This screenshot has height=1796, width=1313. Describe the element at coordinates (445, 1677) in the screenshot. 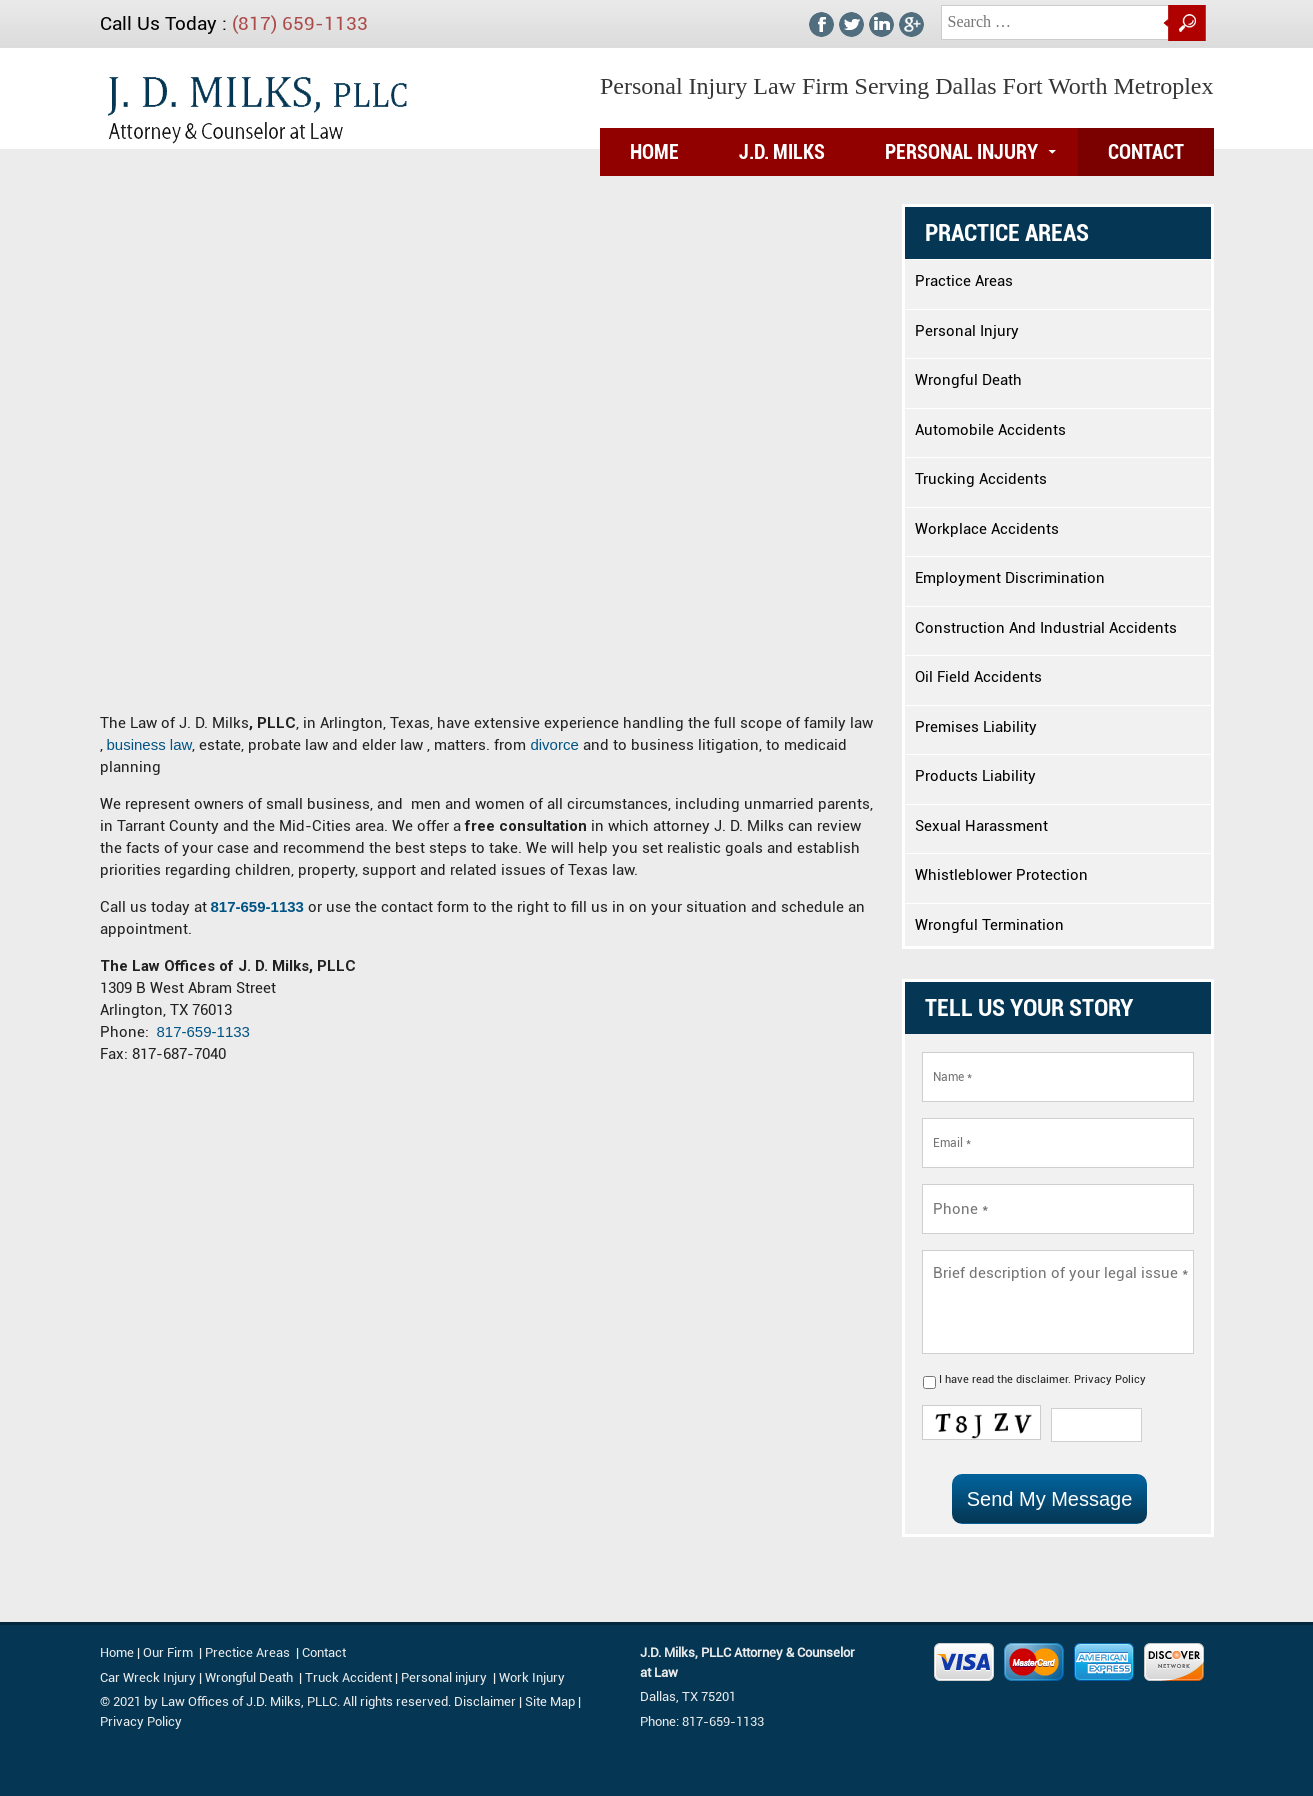

I see `Personal injury` at that location.